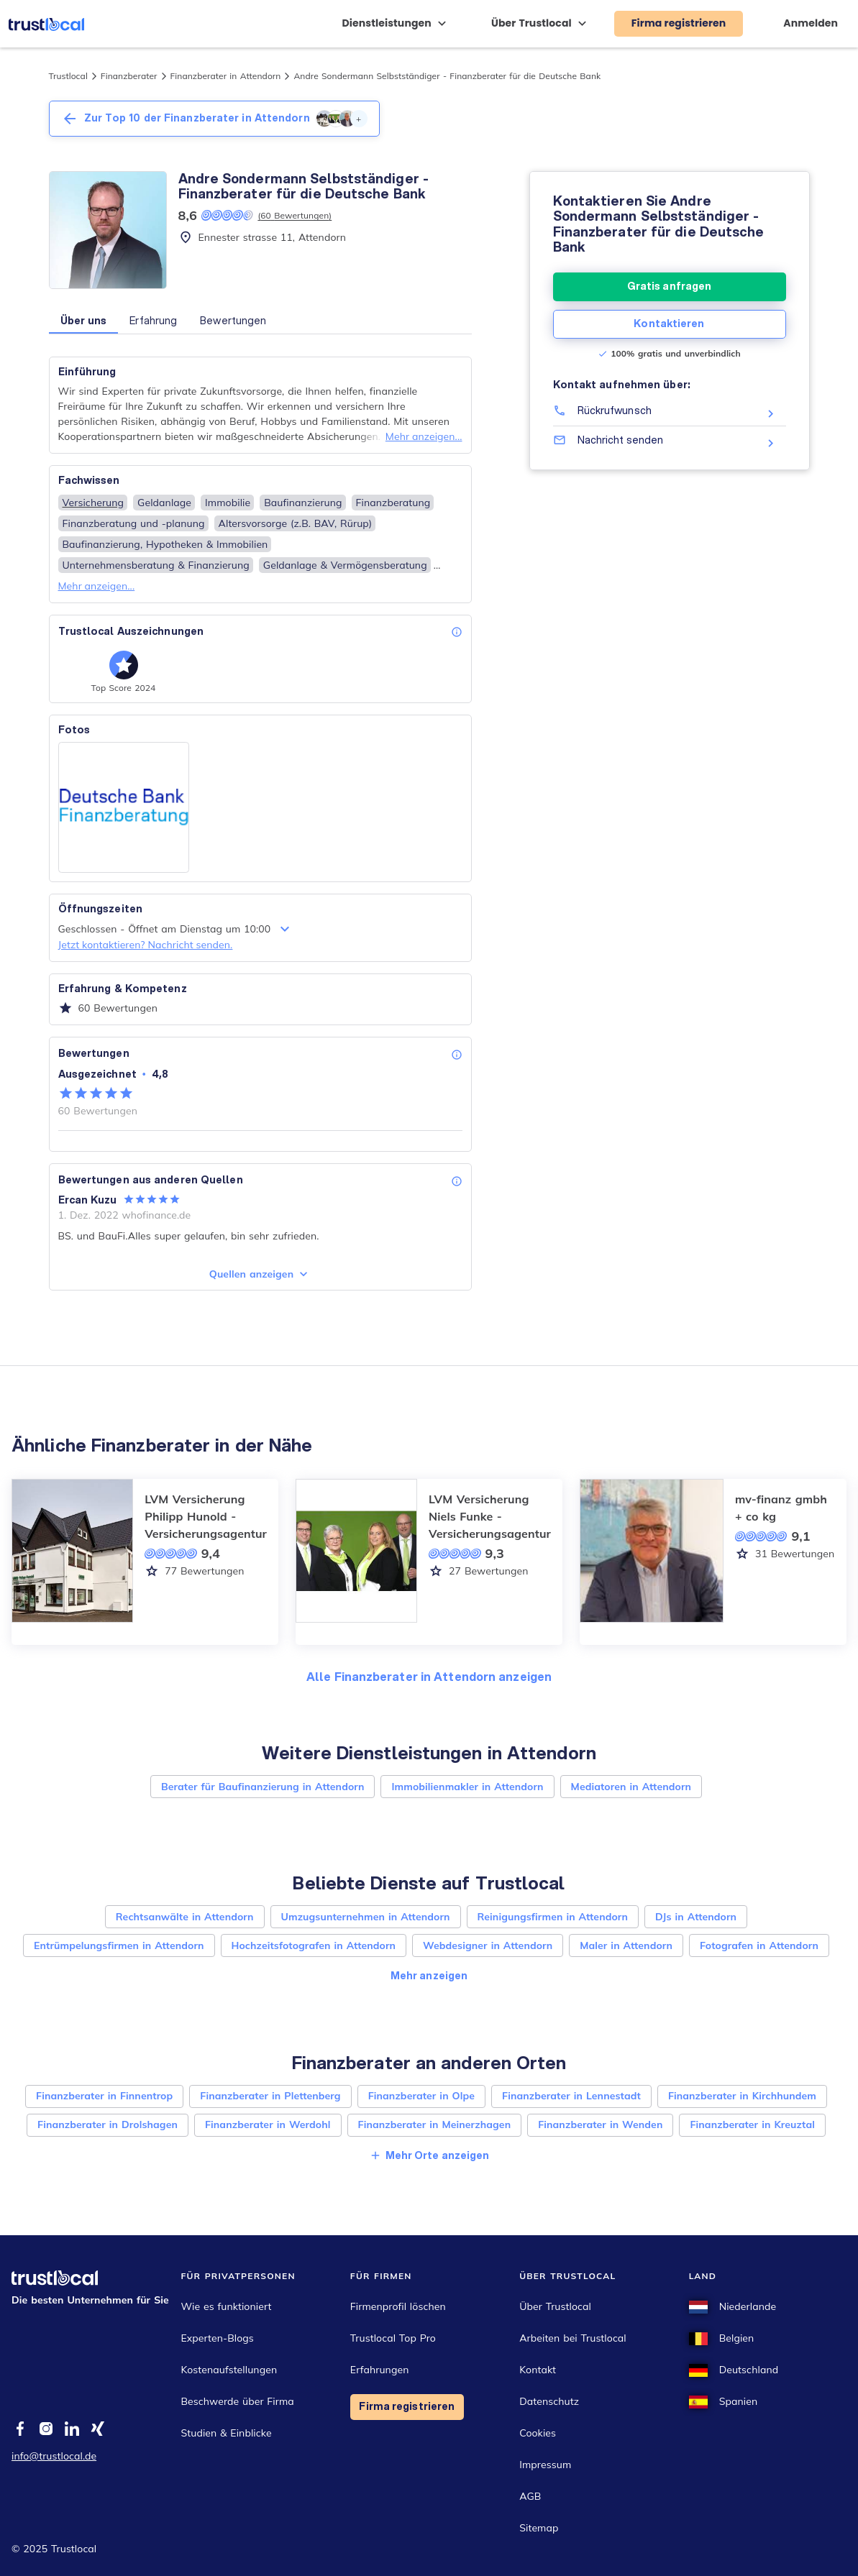 This screenshot has width=858, height=2576. Describe the element at coordinates (555, 2306) in the screenshot. I see `Über Trustlocal` at that location.